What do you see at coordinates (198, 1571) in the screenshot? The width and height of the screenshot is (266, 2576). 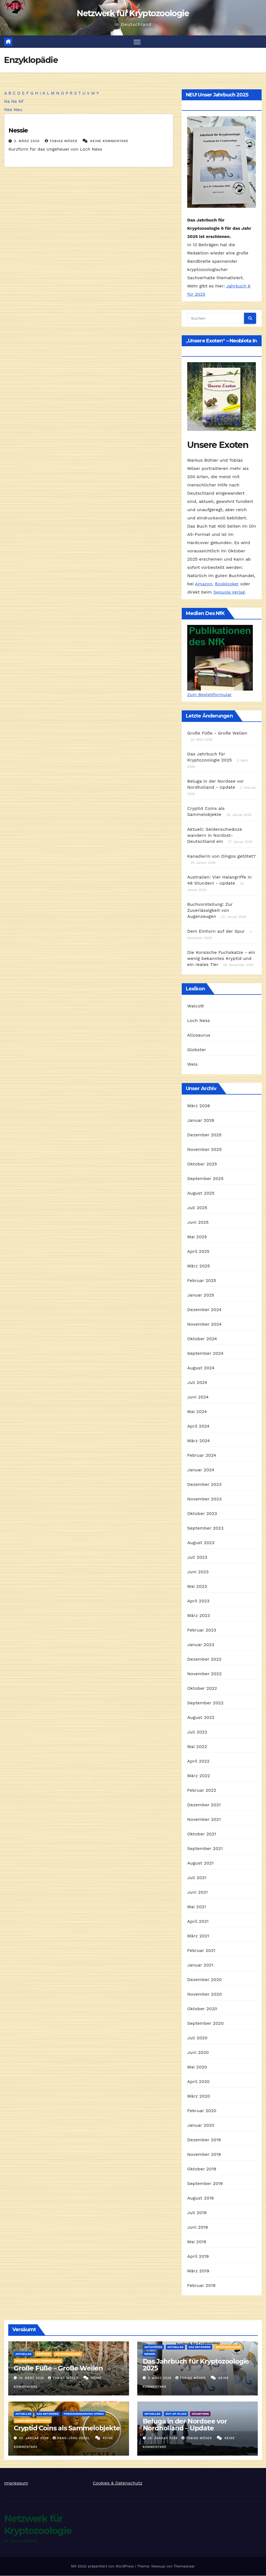 I see `Juni 2023` at bounding box center [198, 1571].